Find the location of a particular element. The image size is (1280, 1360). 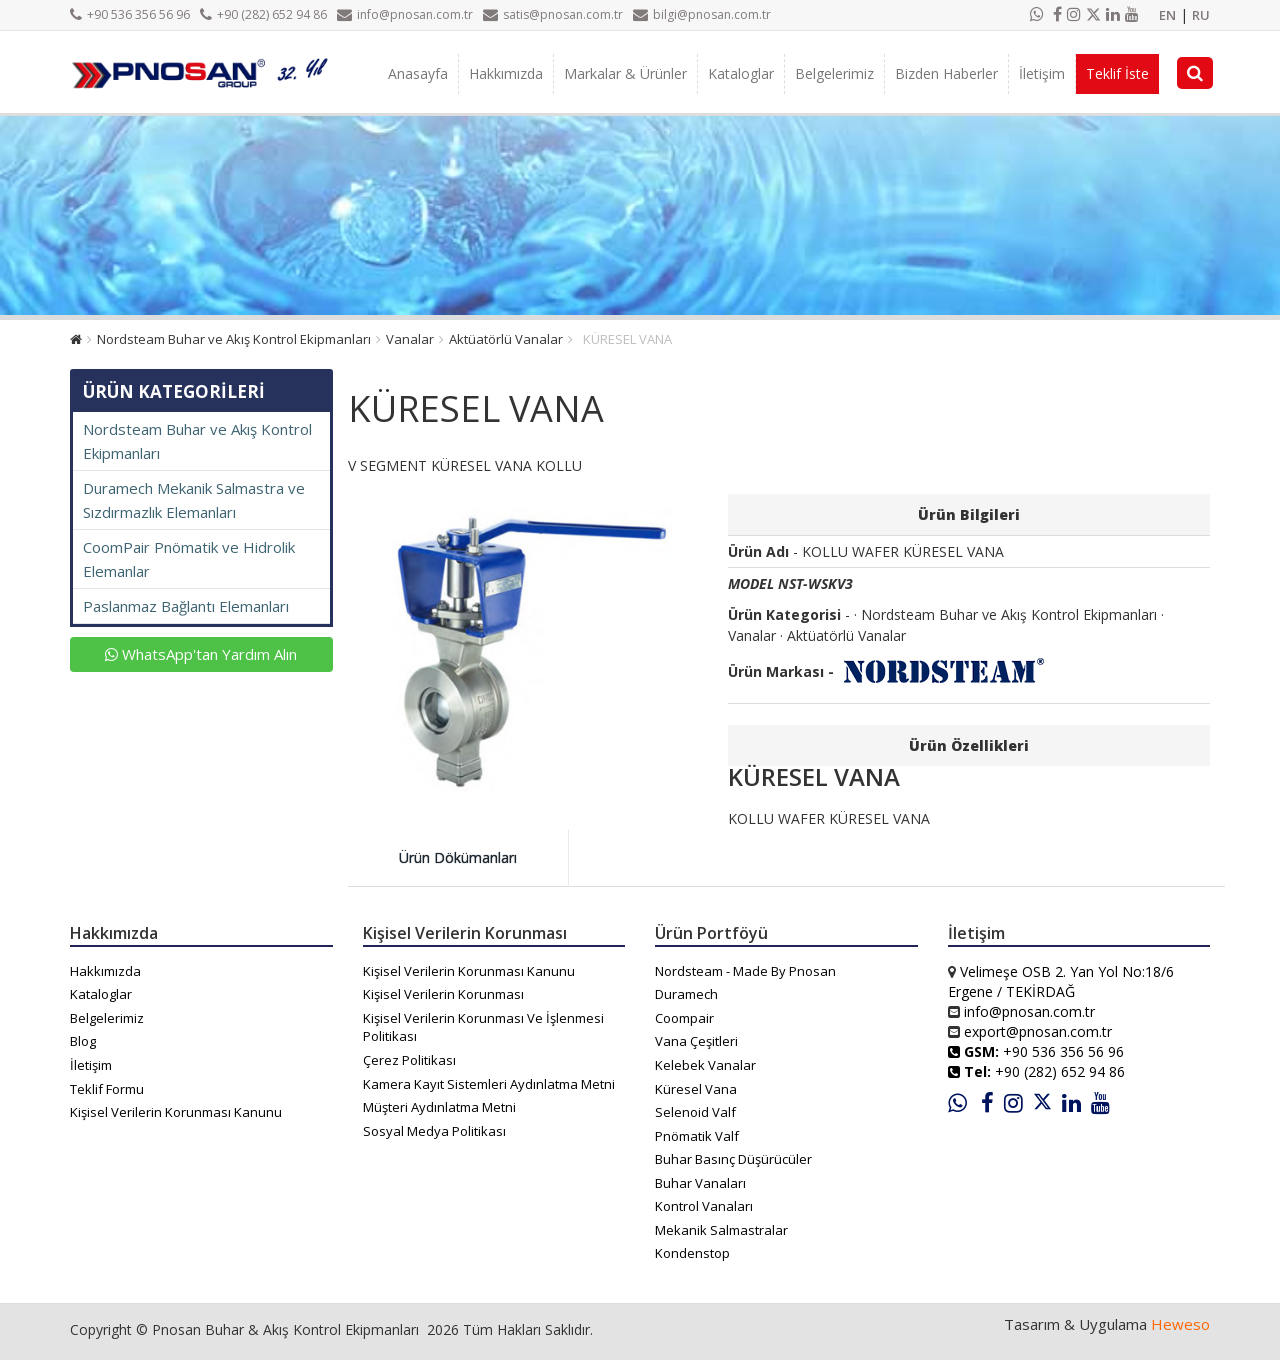

Kişisel Verilerin Korunması is located at coordinates (443, 994).